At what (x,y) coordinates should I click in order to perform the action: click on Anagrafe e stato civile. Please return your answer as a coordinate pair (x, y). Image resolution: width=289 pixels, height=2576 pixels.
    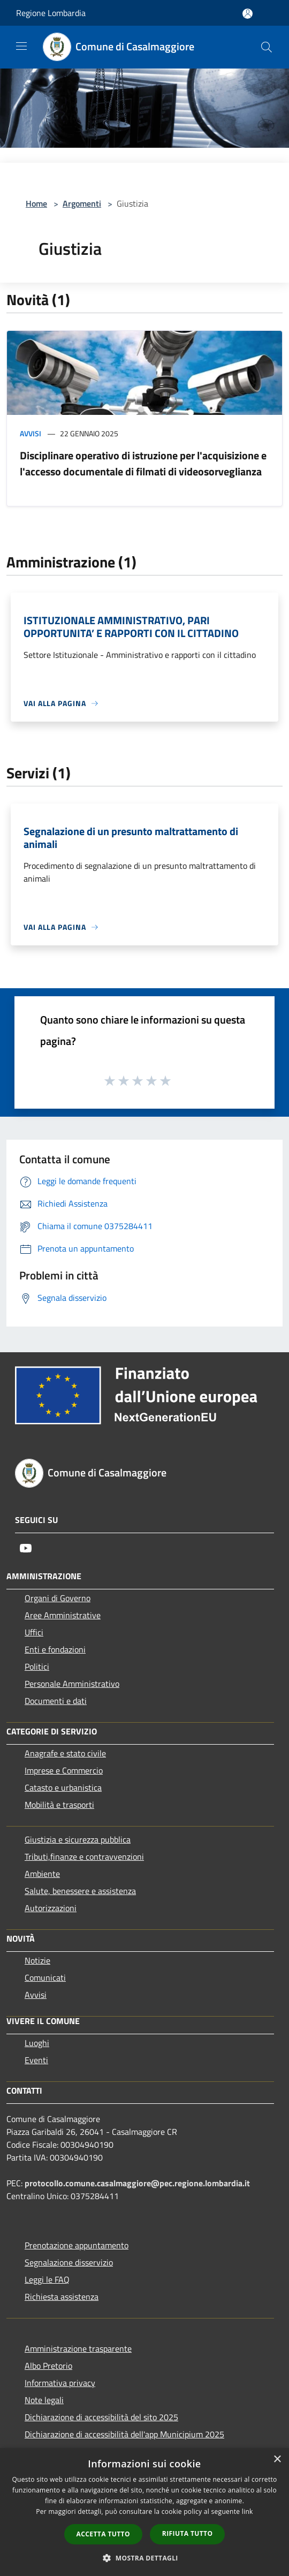
    Looking at the image, I should click on (65, 1753).